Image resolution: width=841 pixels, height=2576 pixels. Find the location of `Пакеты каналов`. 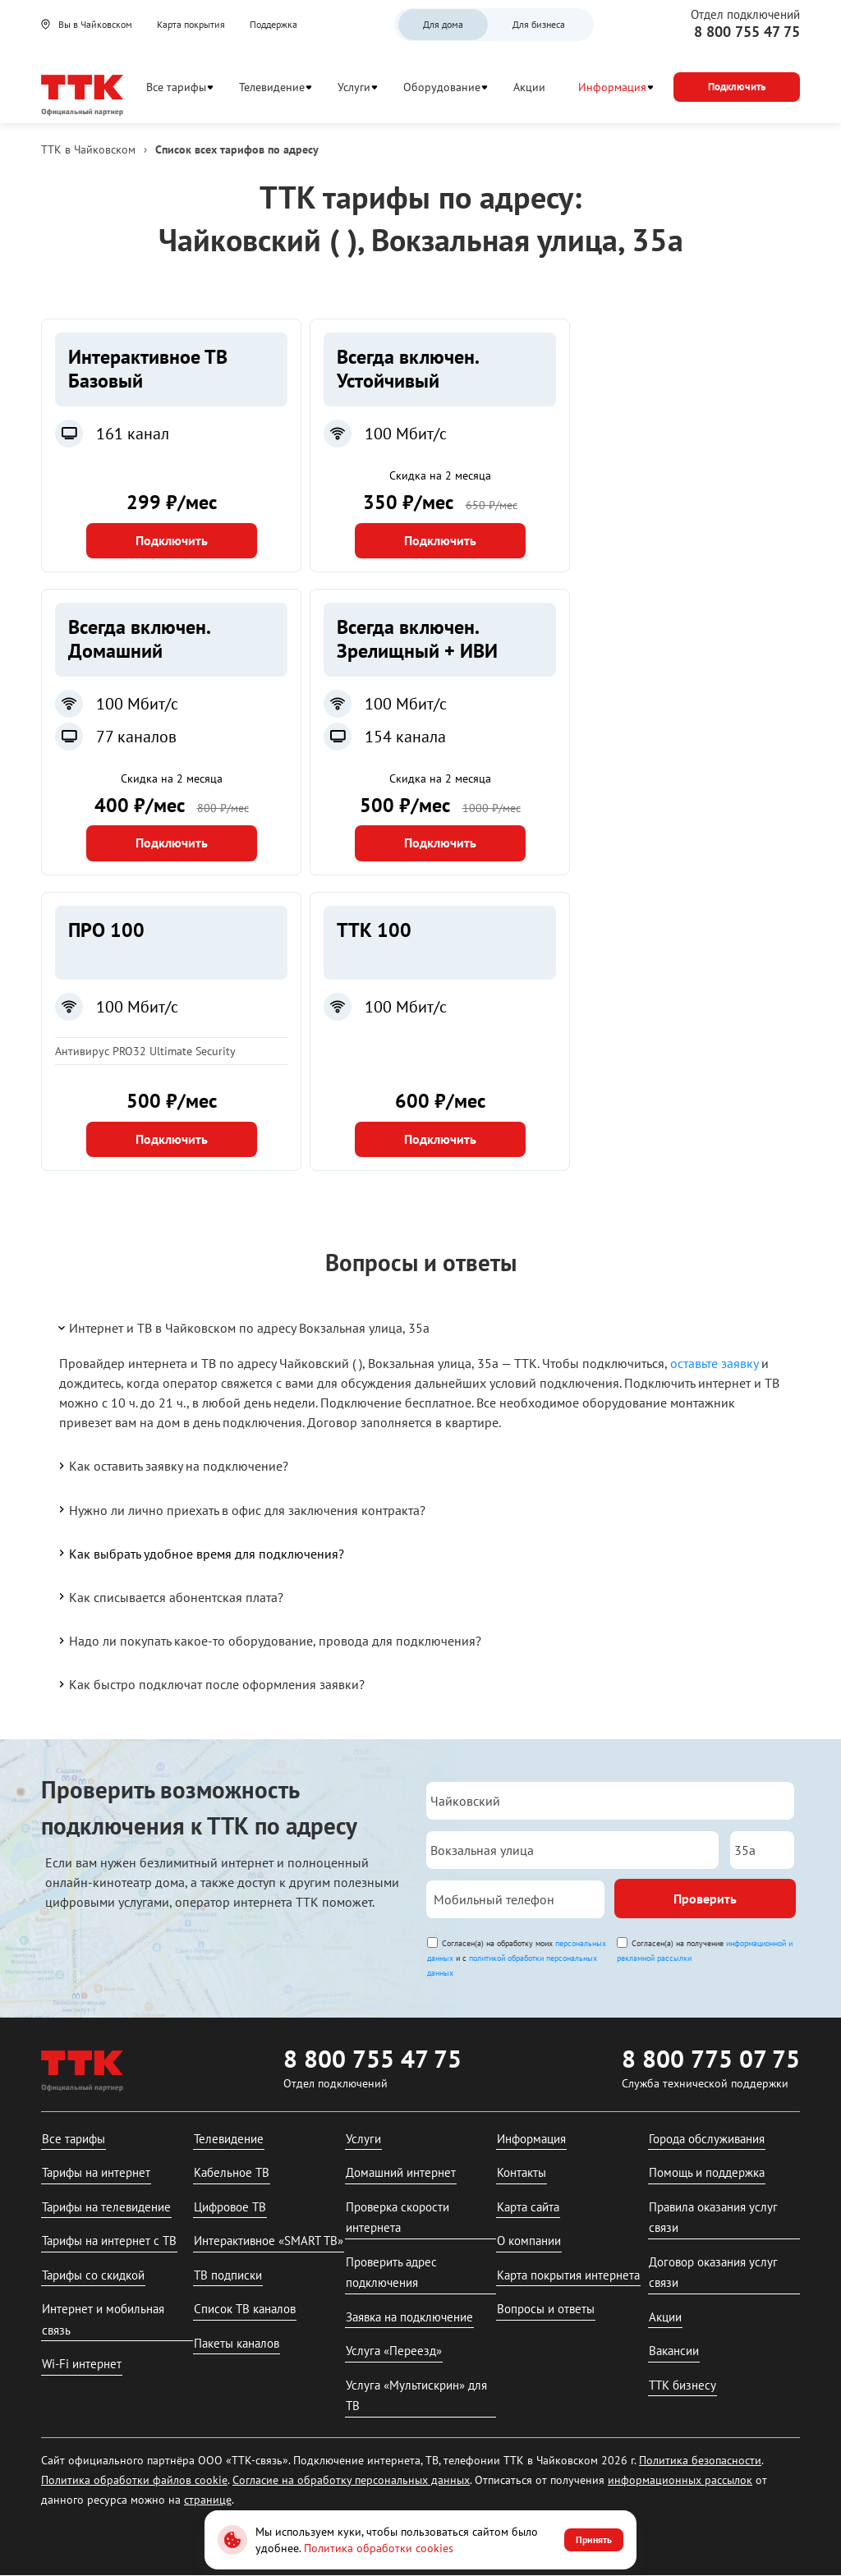

Пакеты каналов is located at coordinates (236, 2343).